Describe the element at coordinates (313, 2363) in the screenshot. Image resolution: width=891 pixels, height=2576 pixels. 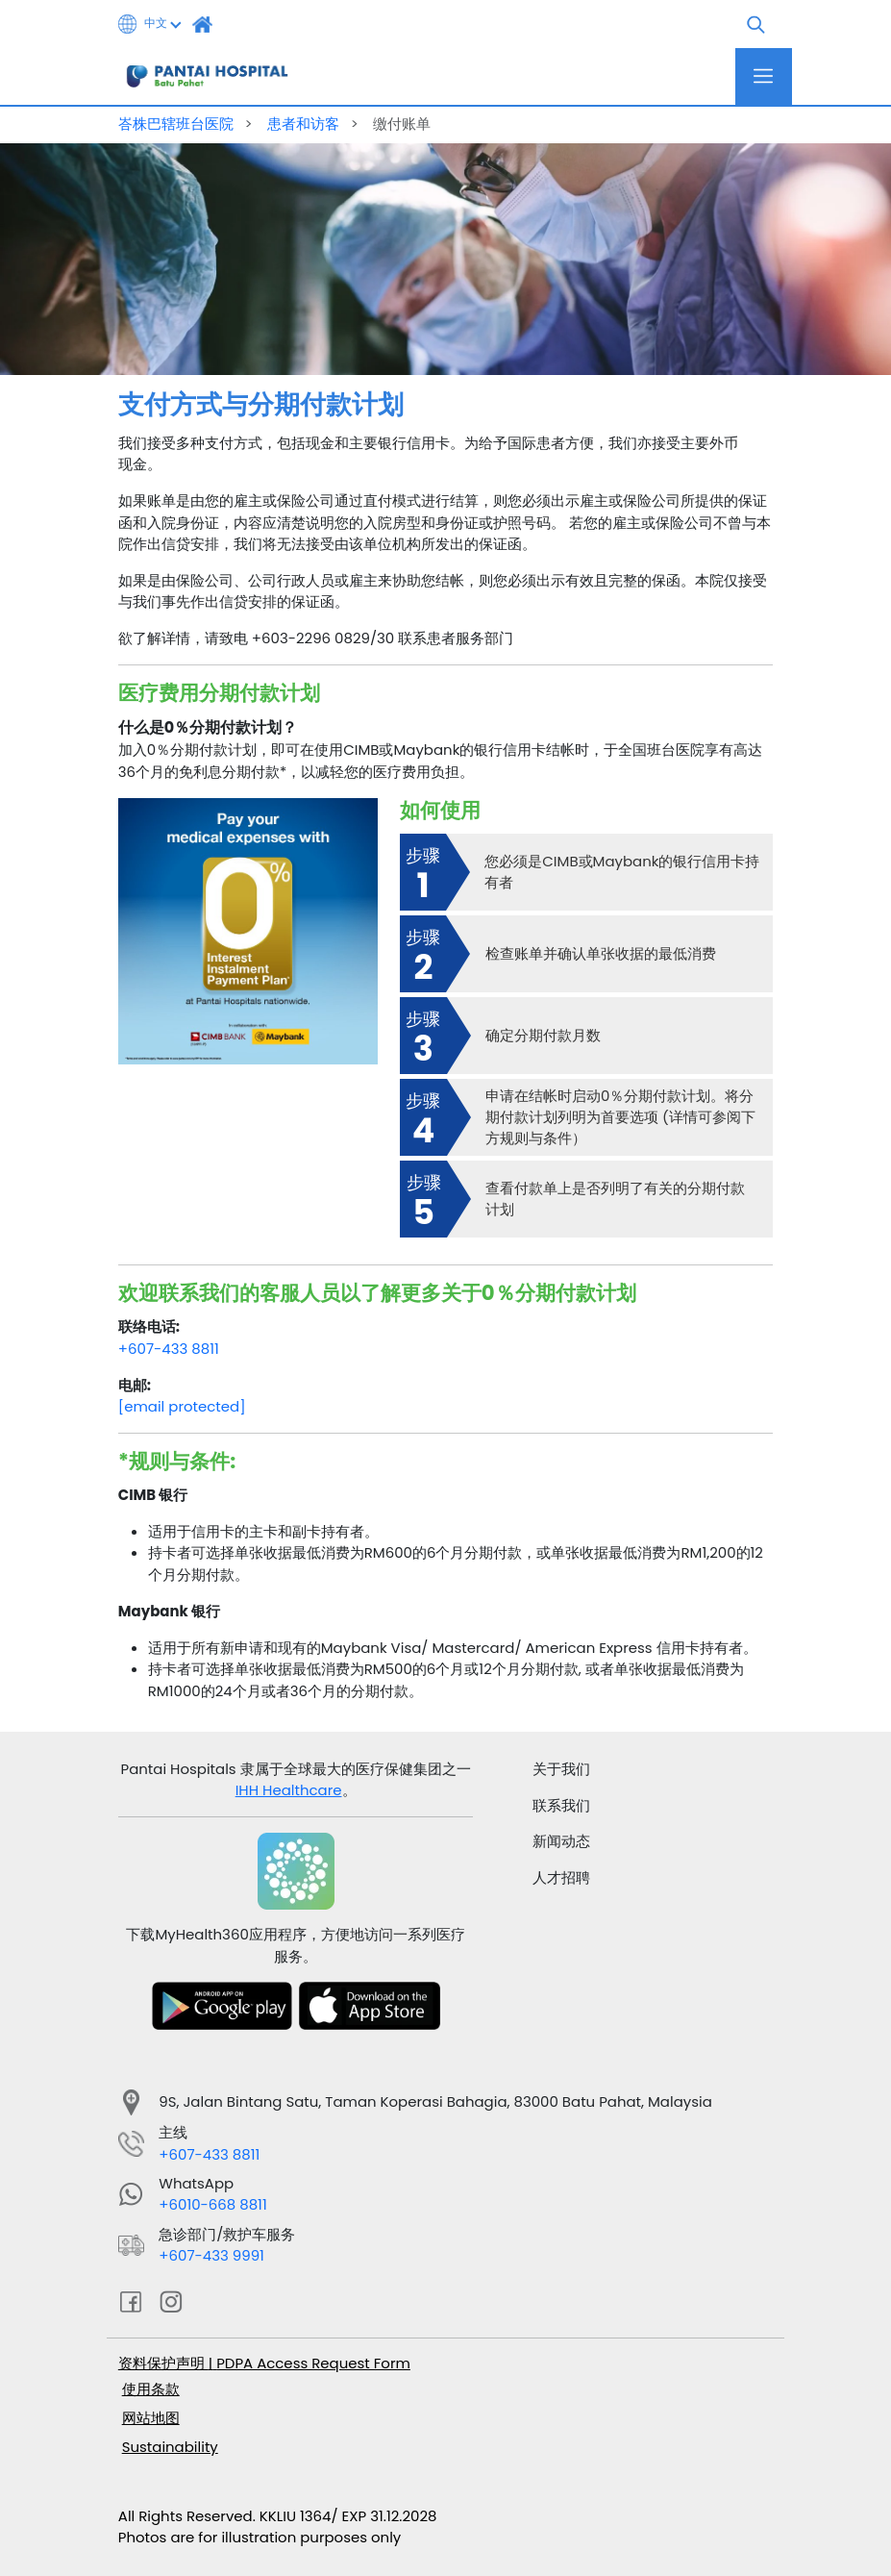
I see `PDPA Access Request Form` at that location.